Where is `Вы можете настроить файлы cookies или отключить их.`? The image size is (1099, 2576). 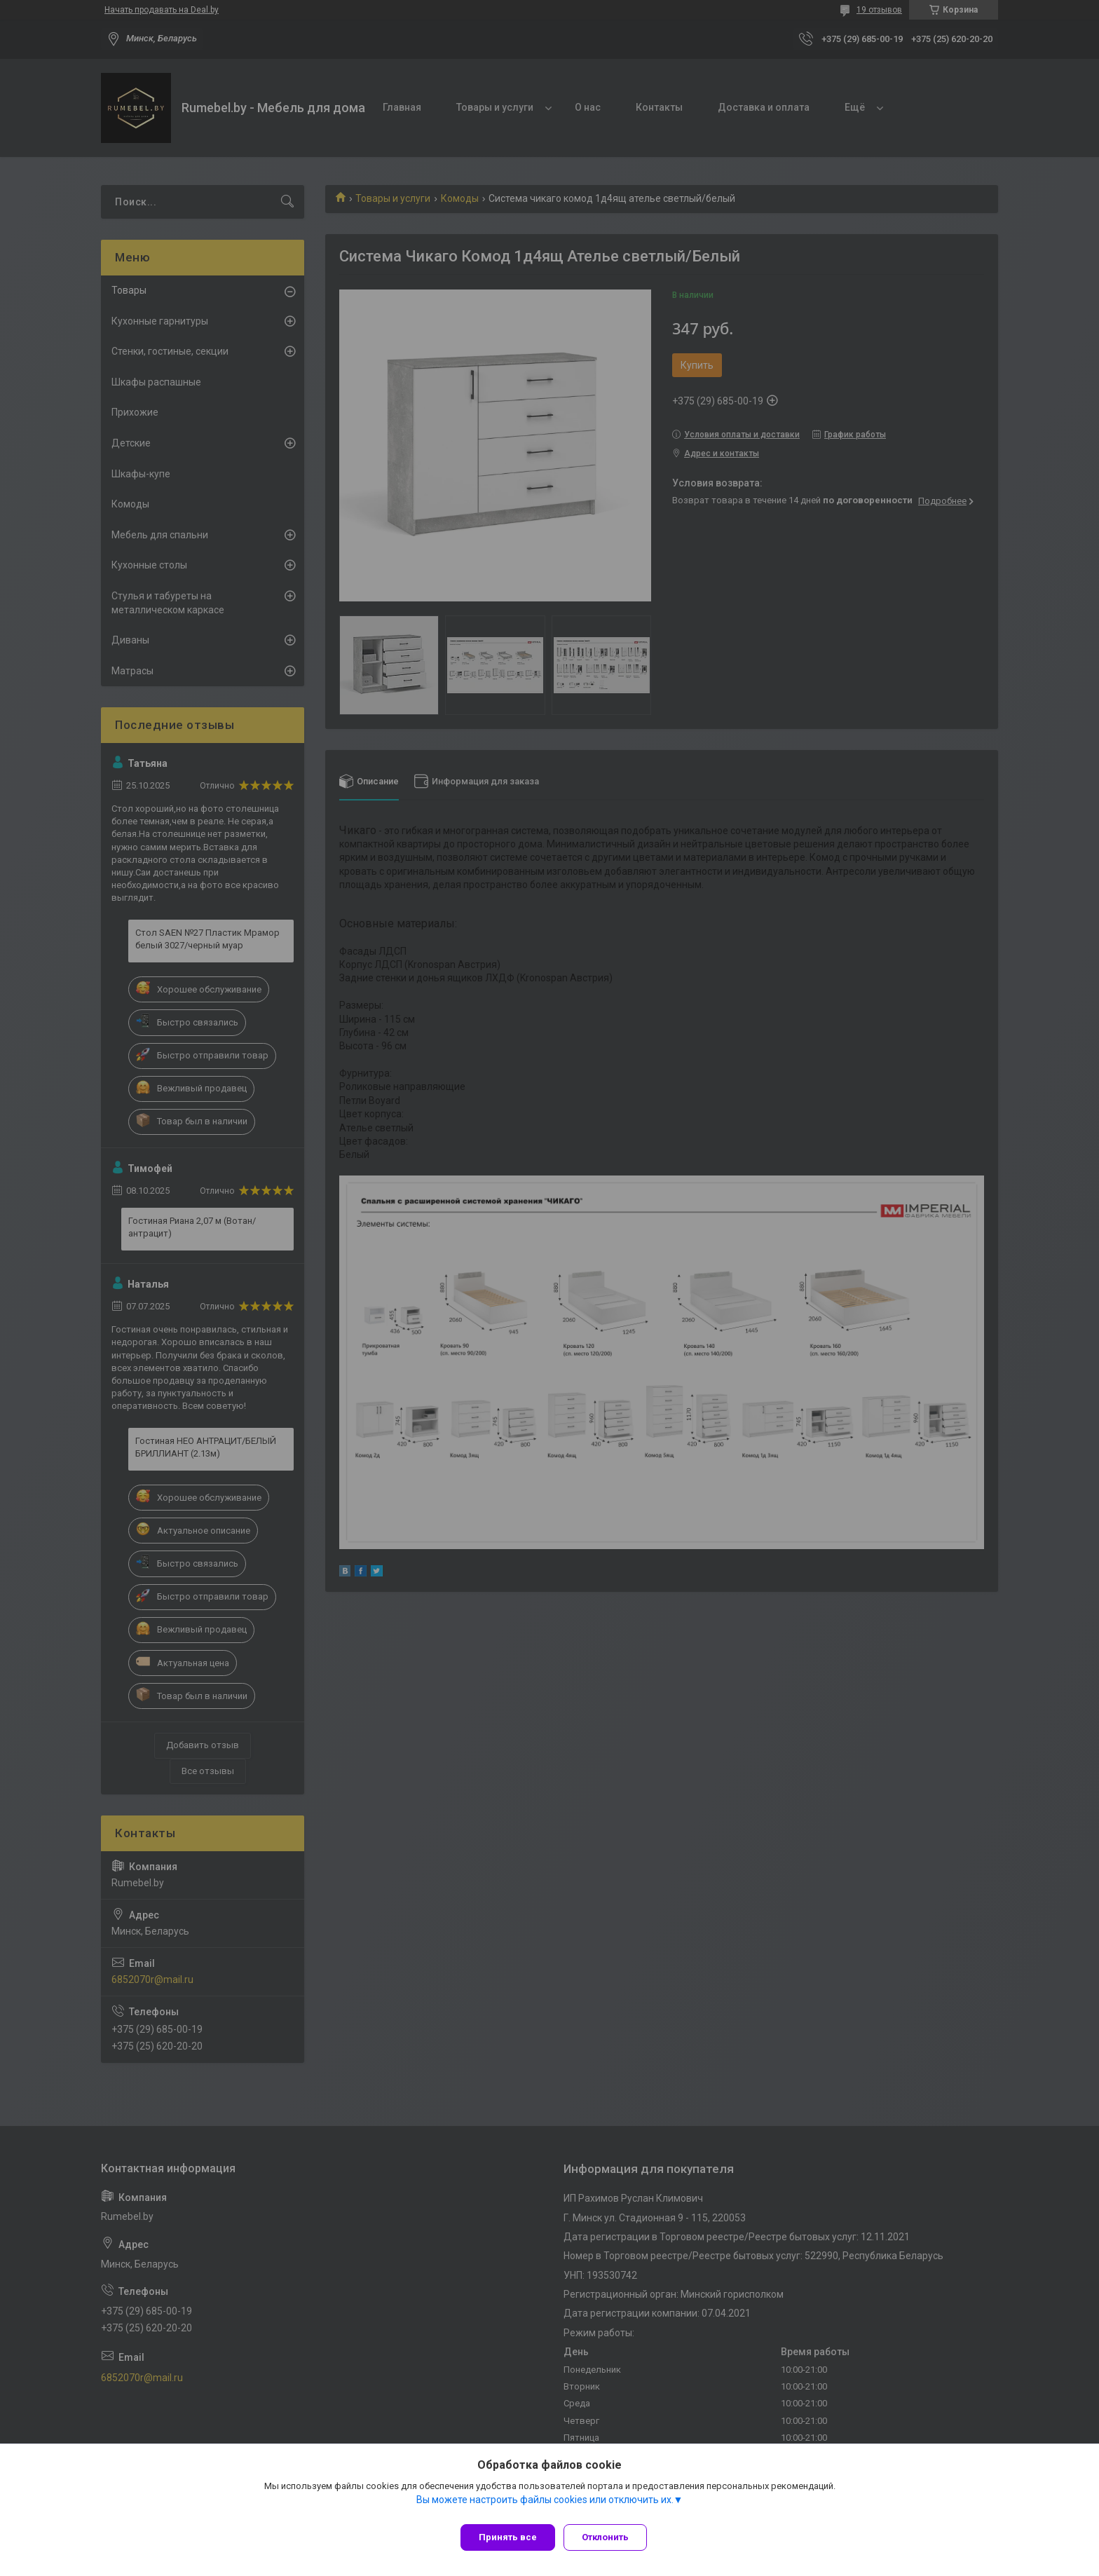
Вы можете настроить файлы cookies или отключить их. is located at coordinates (545, 2505).